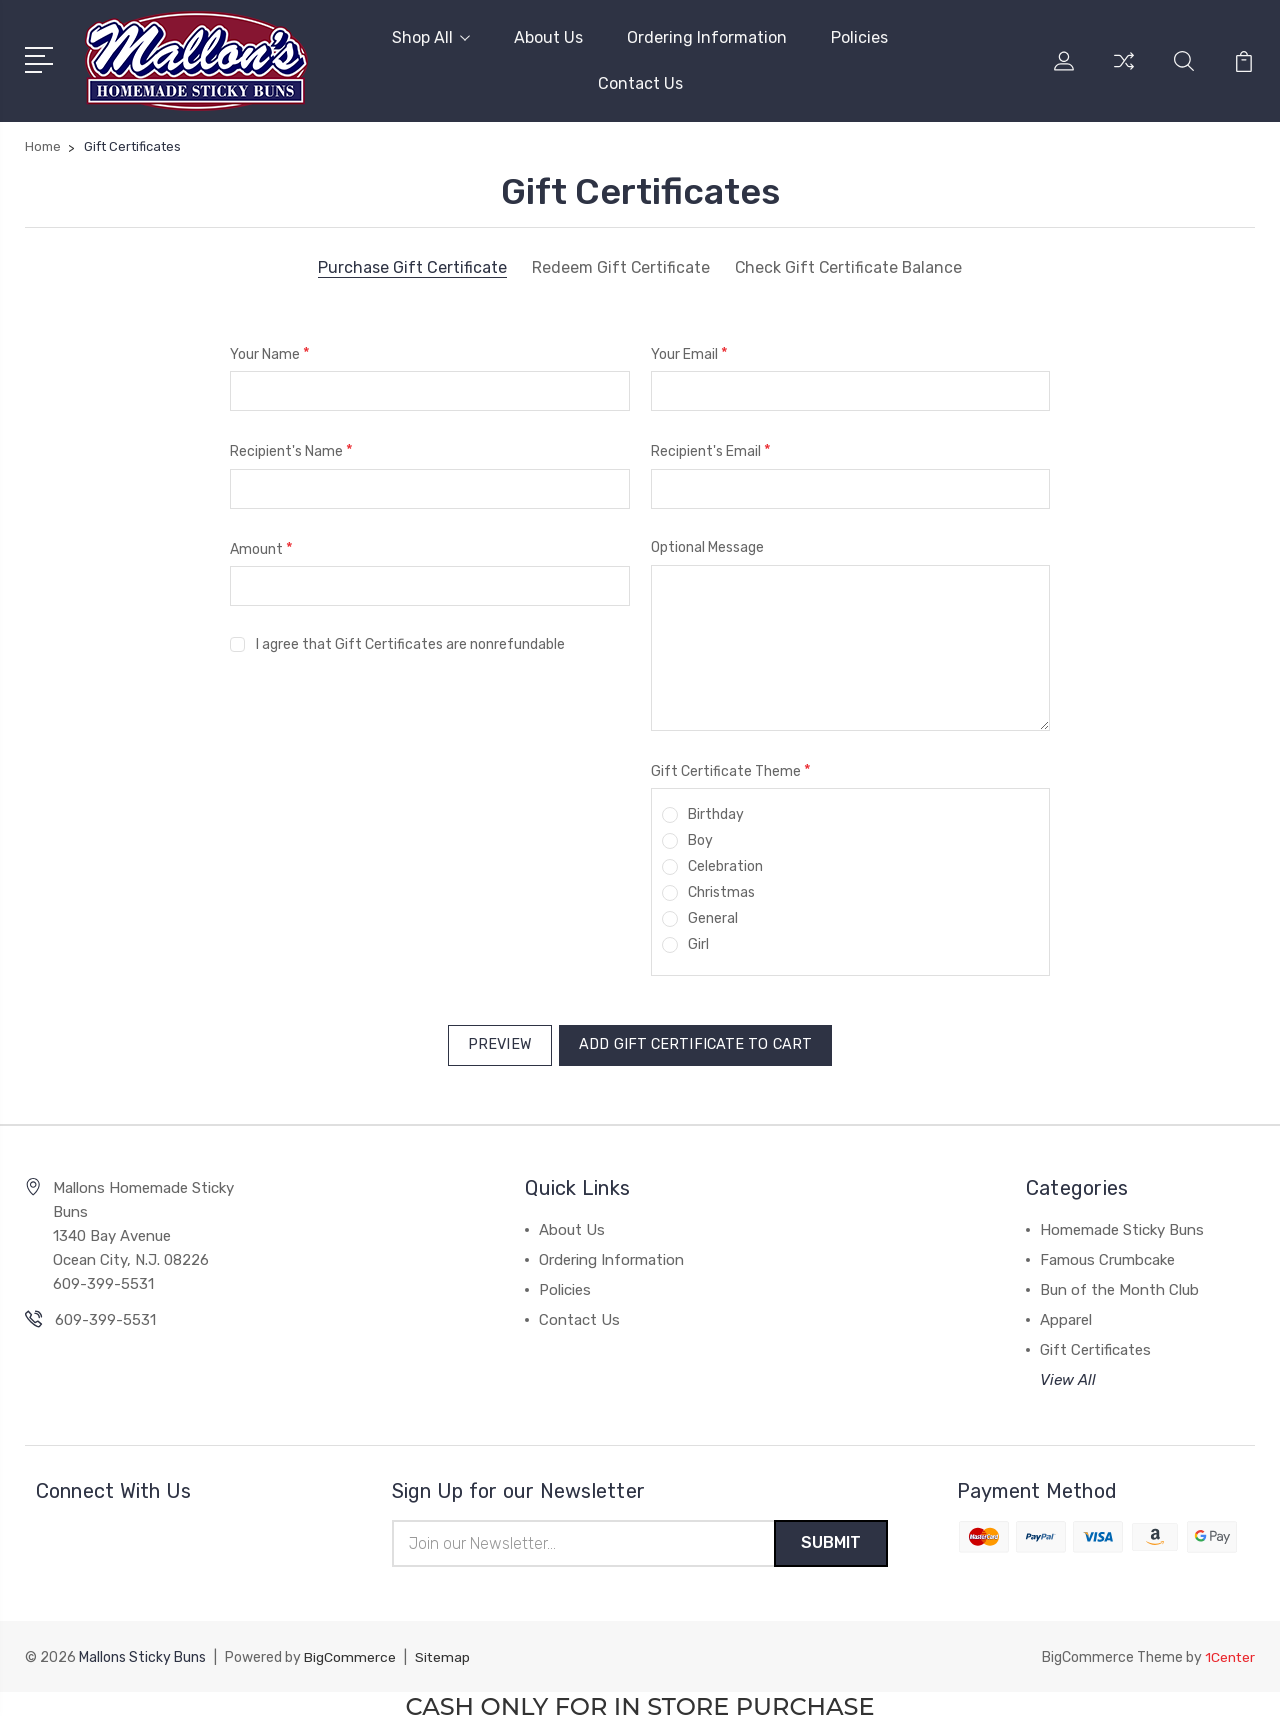 Image resolution: width=1280 pixels, height=1716 pixels. I want to click on Recipient's Email, so click(711, 448).